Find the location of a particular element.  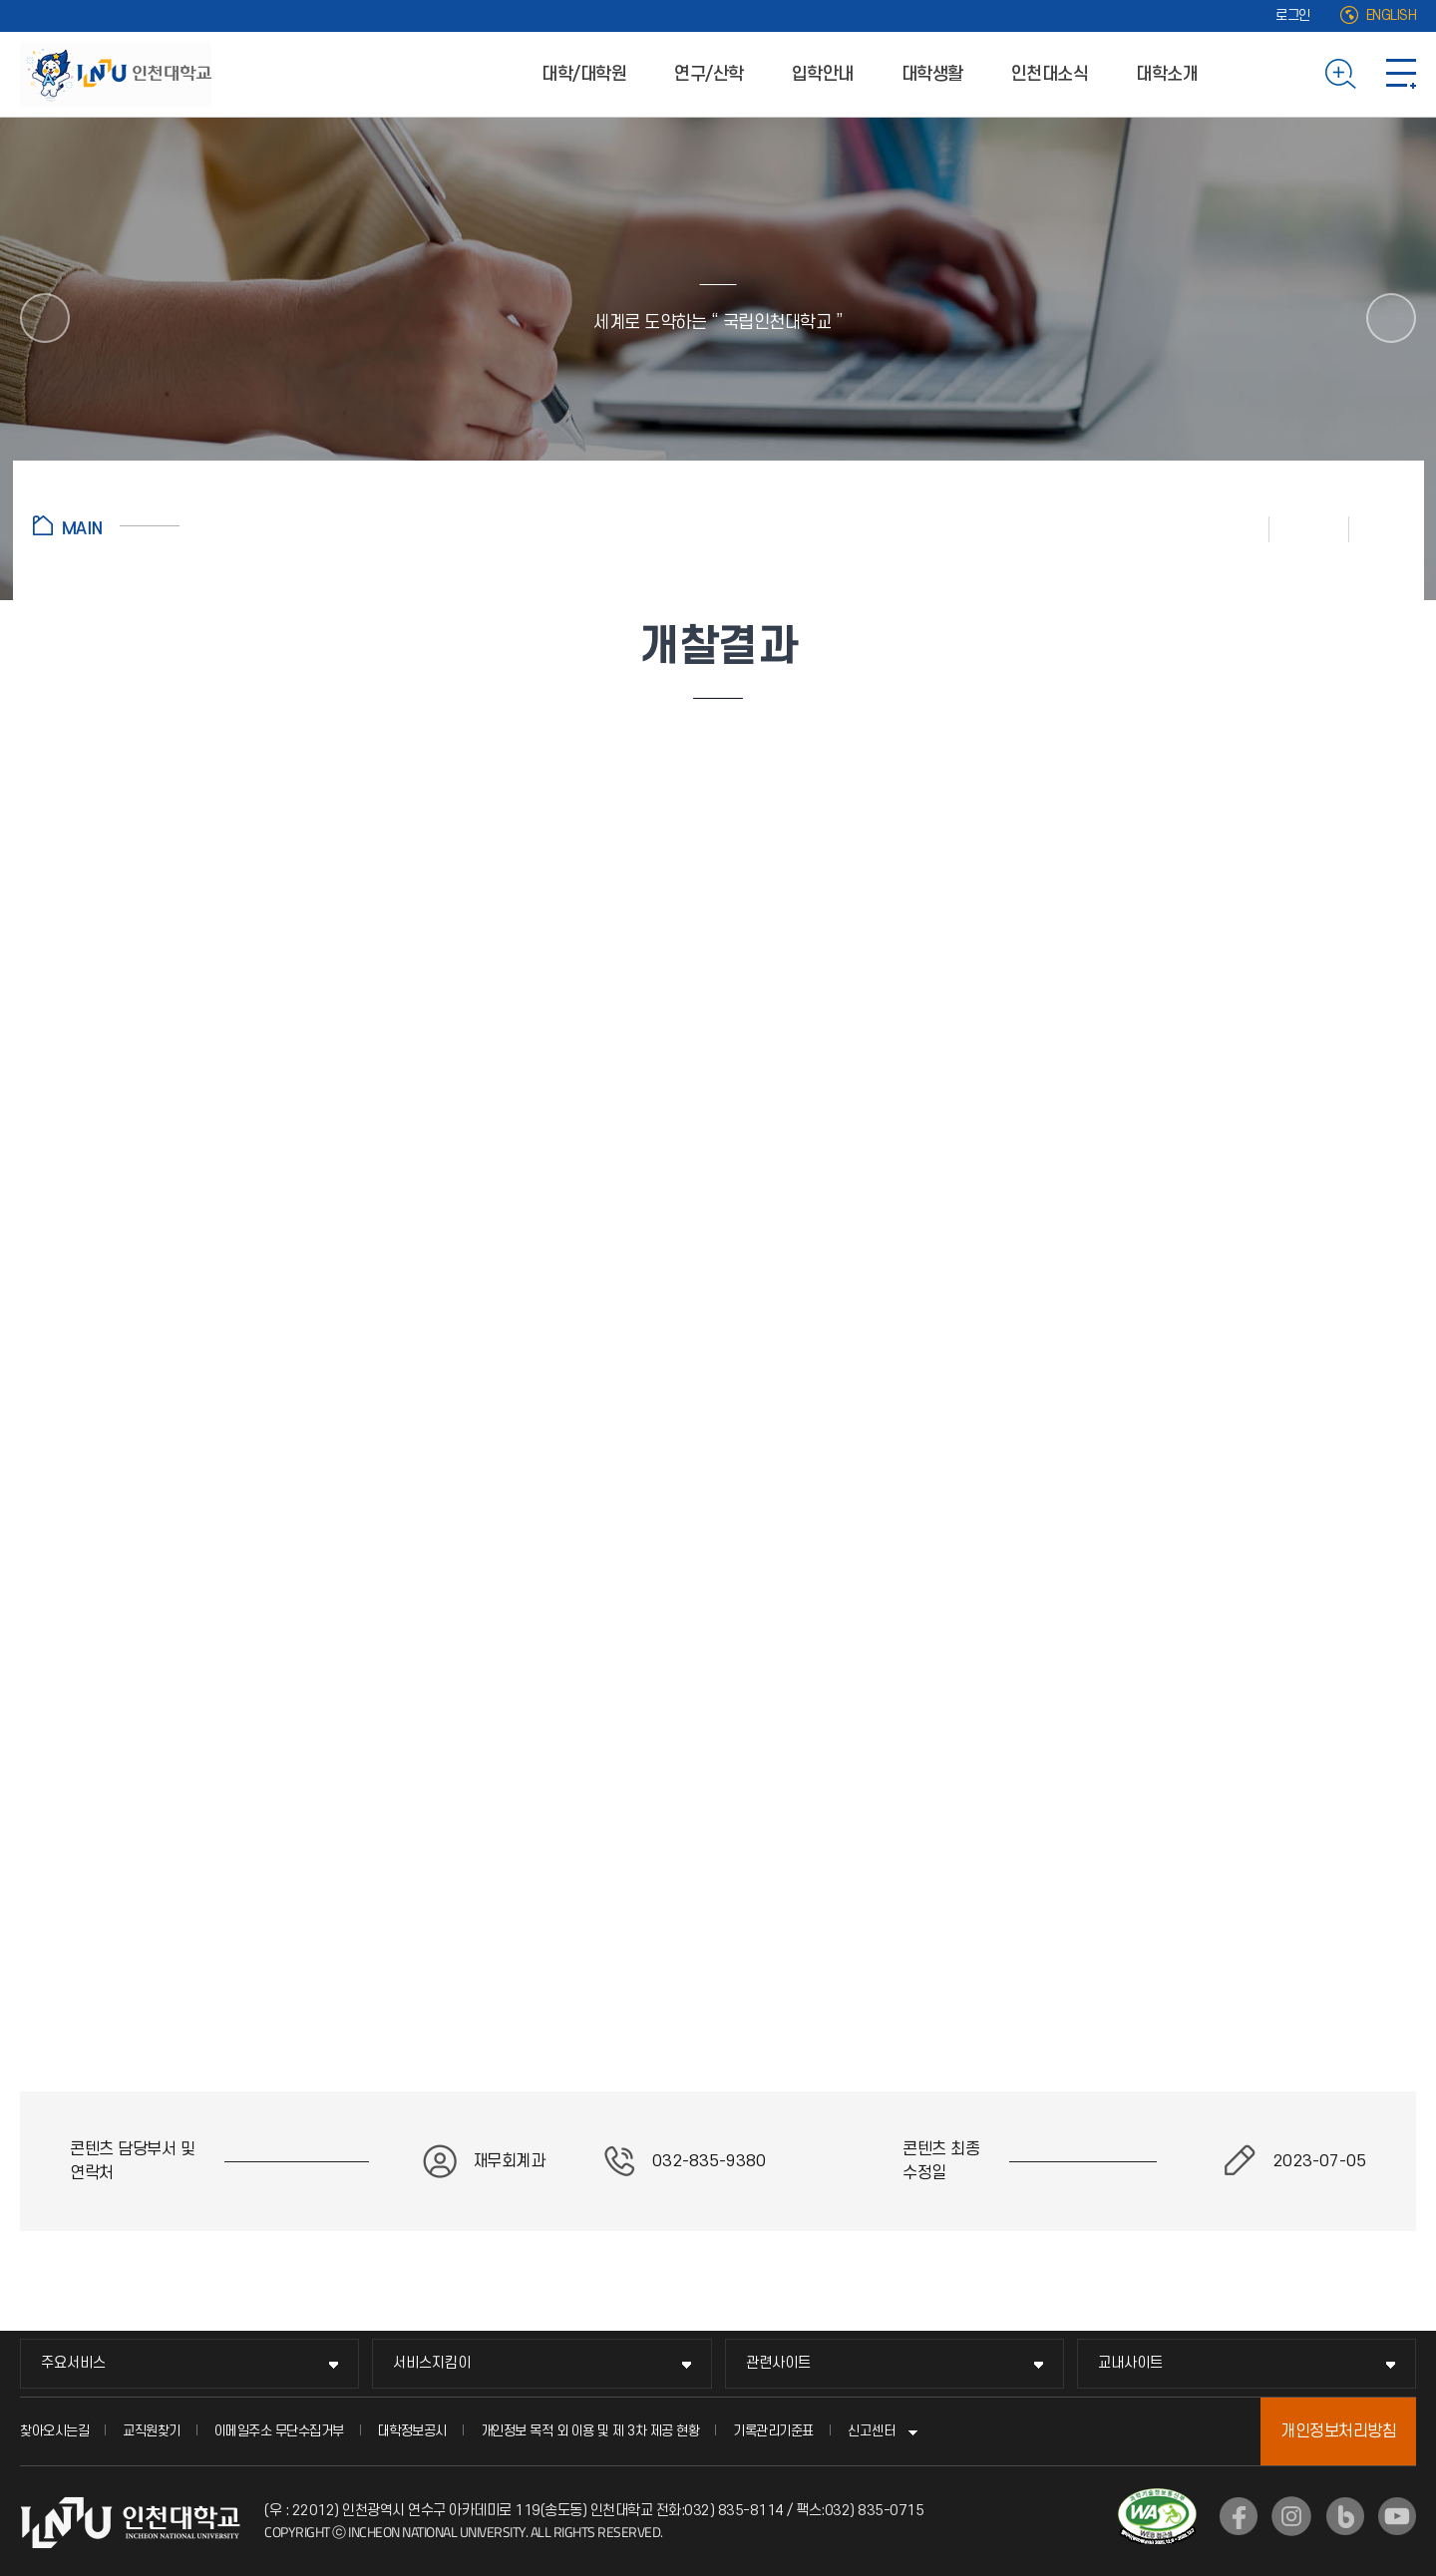

공유하기 is located at coordinates (1376, 528).